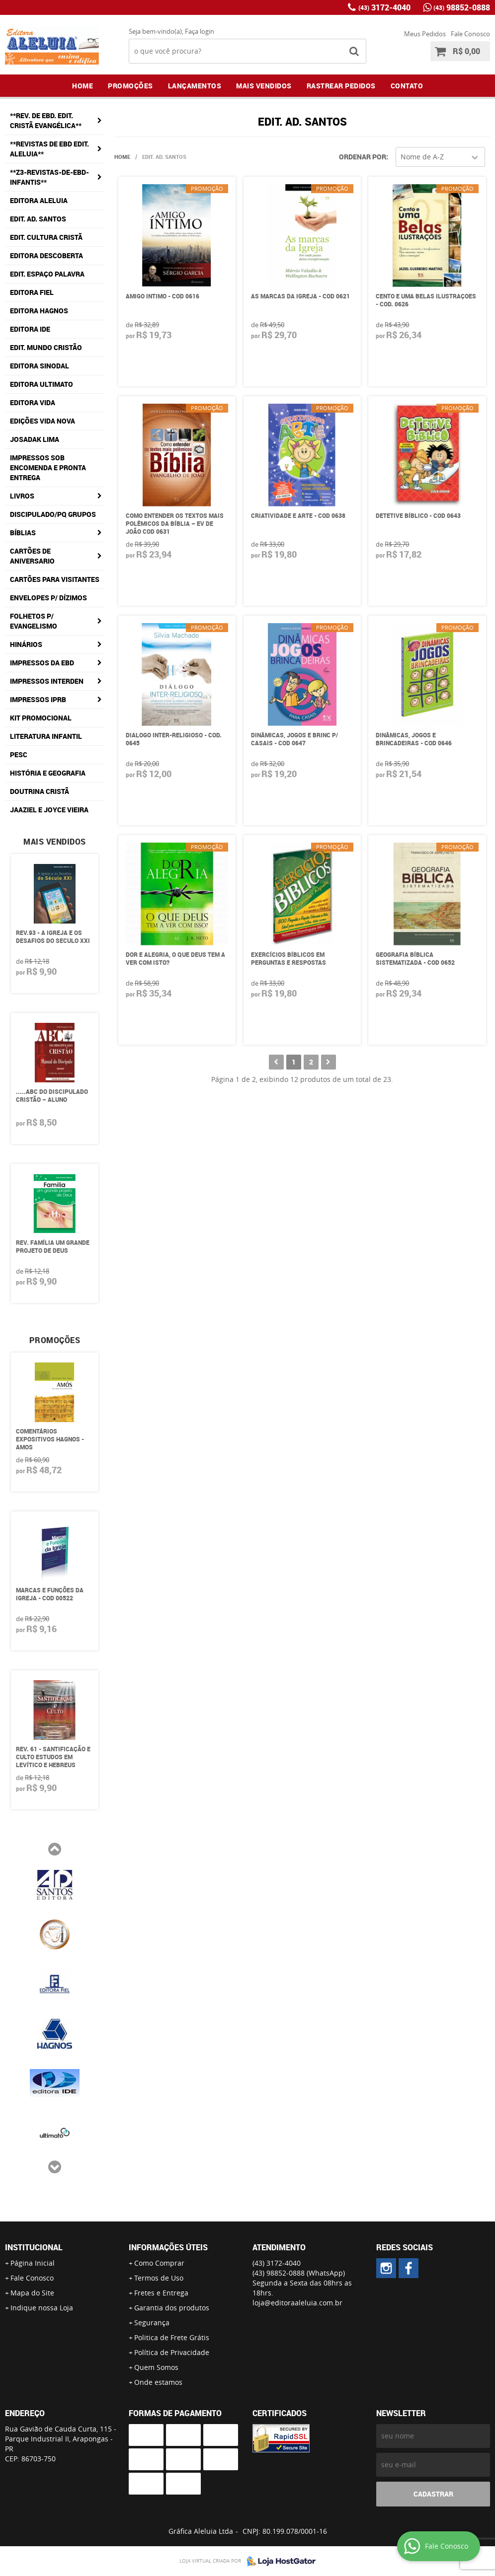  I want to click on **Z3-REVISTAS-DE-EBD-INFANTIS**, so click(49, 177).